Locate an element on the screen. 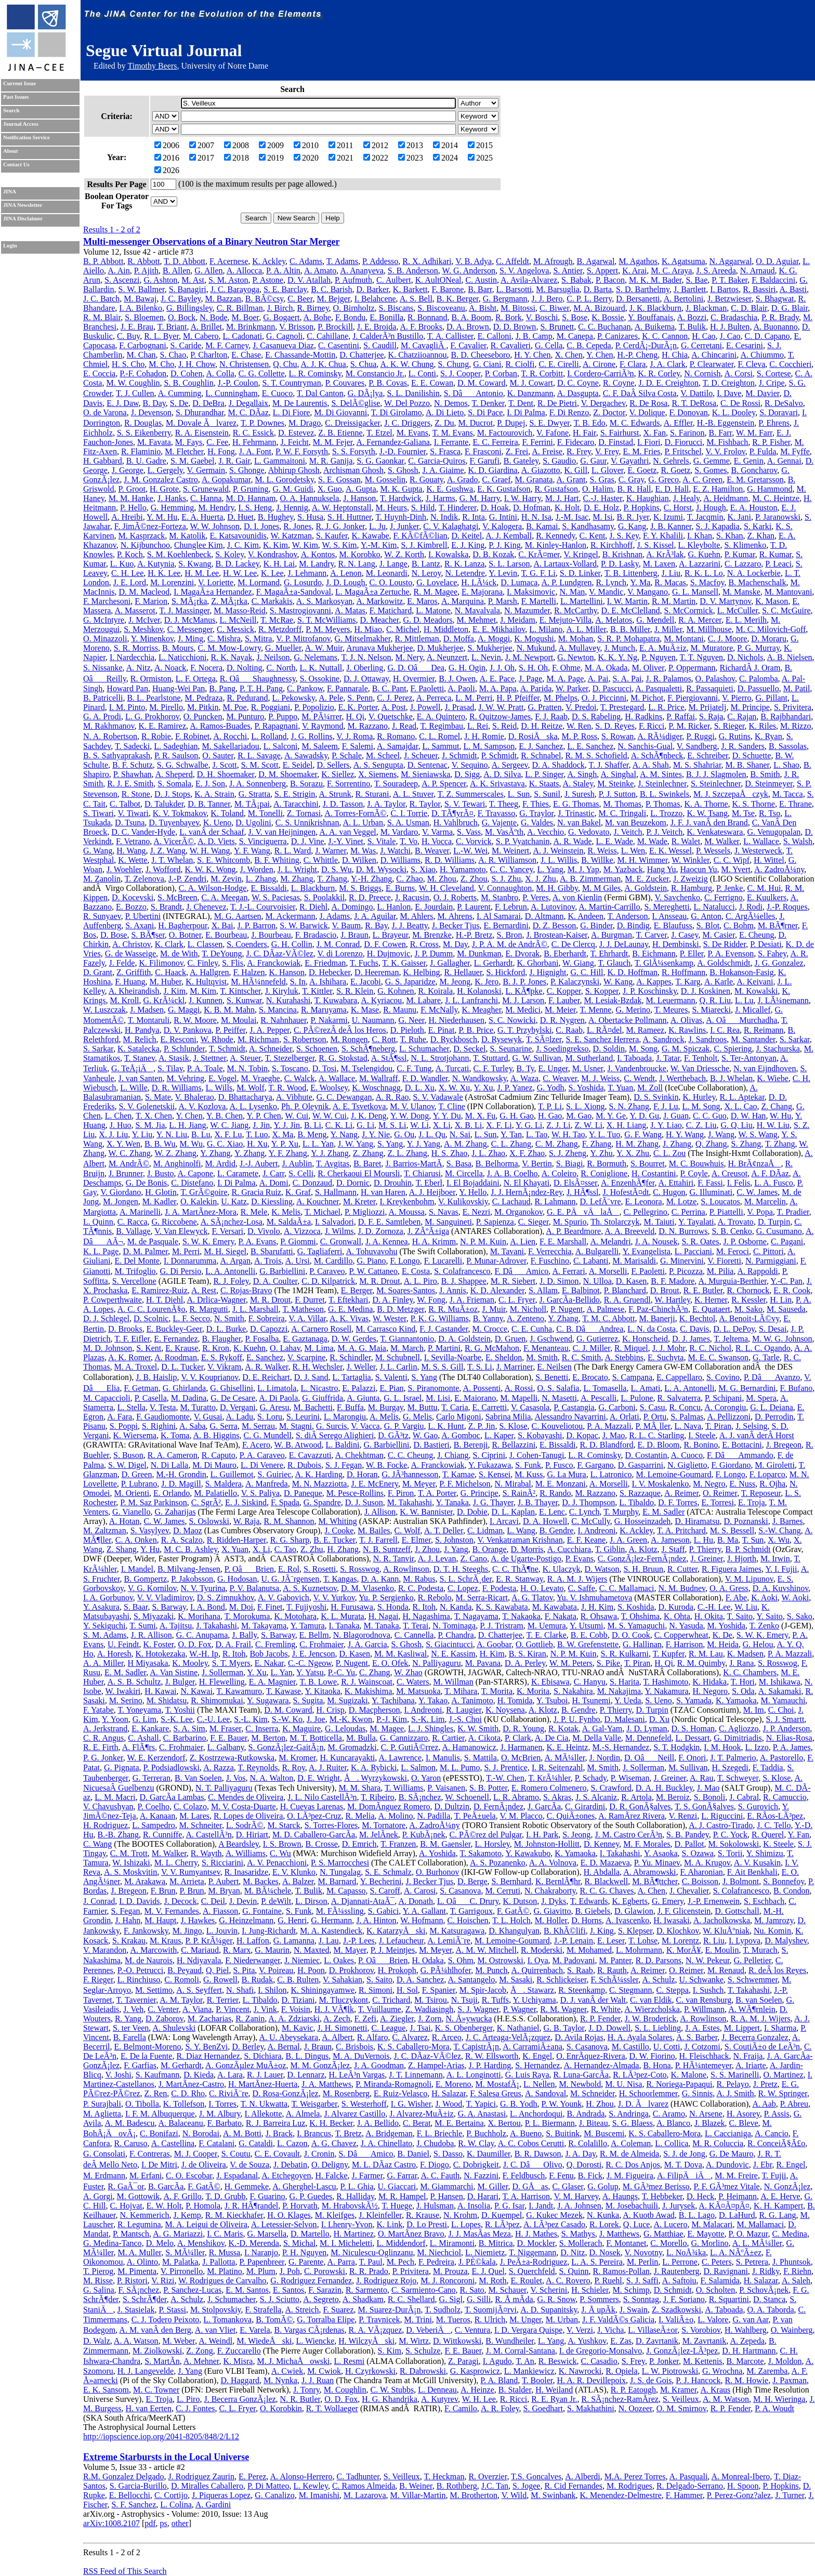  P. Casella is located at coordinates (151, 1398).